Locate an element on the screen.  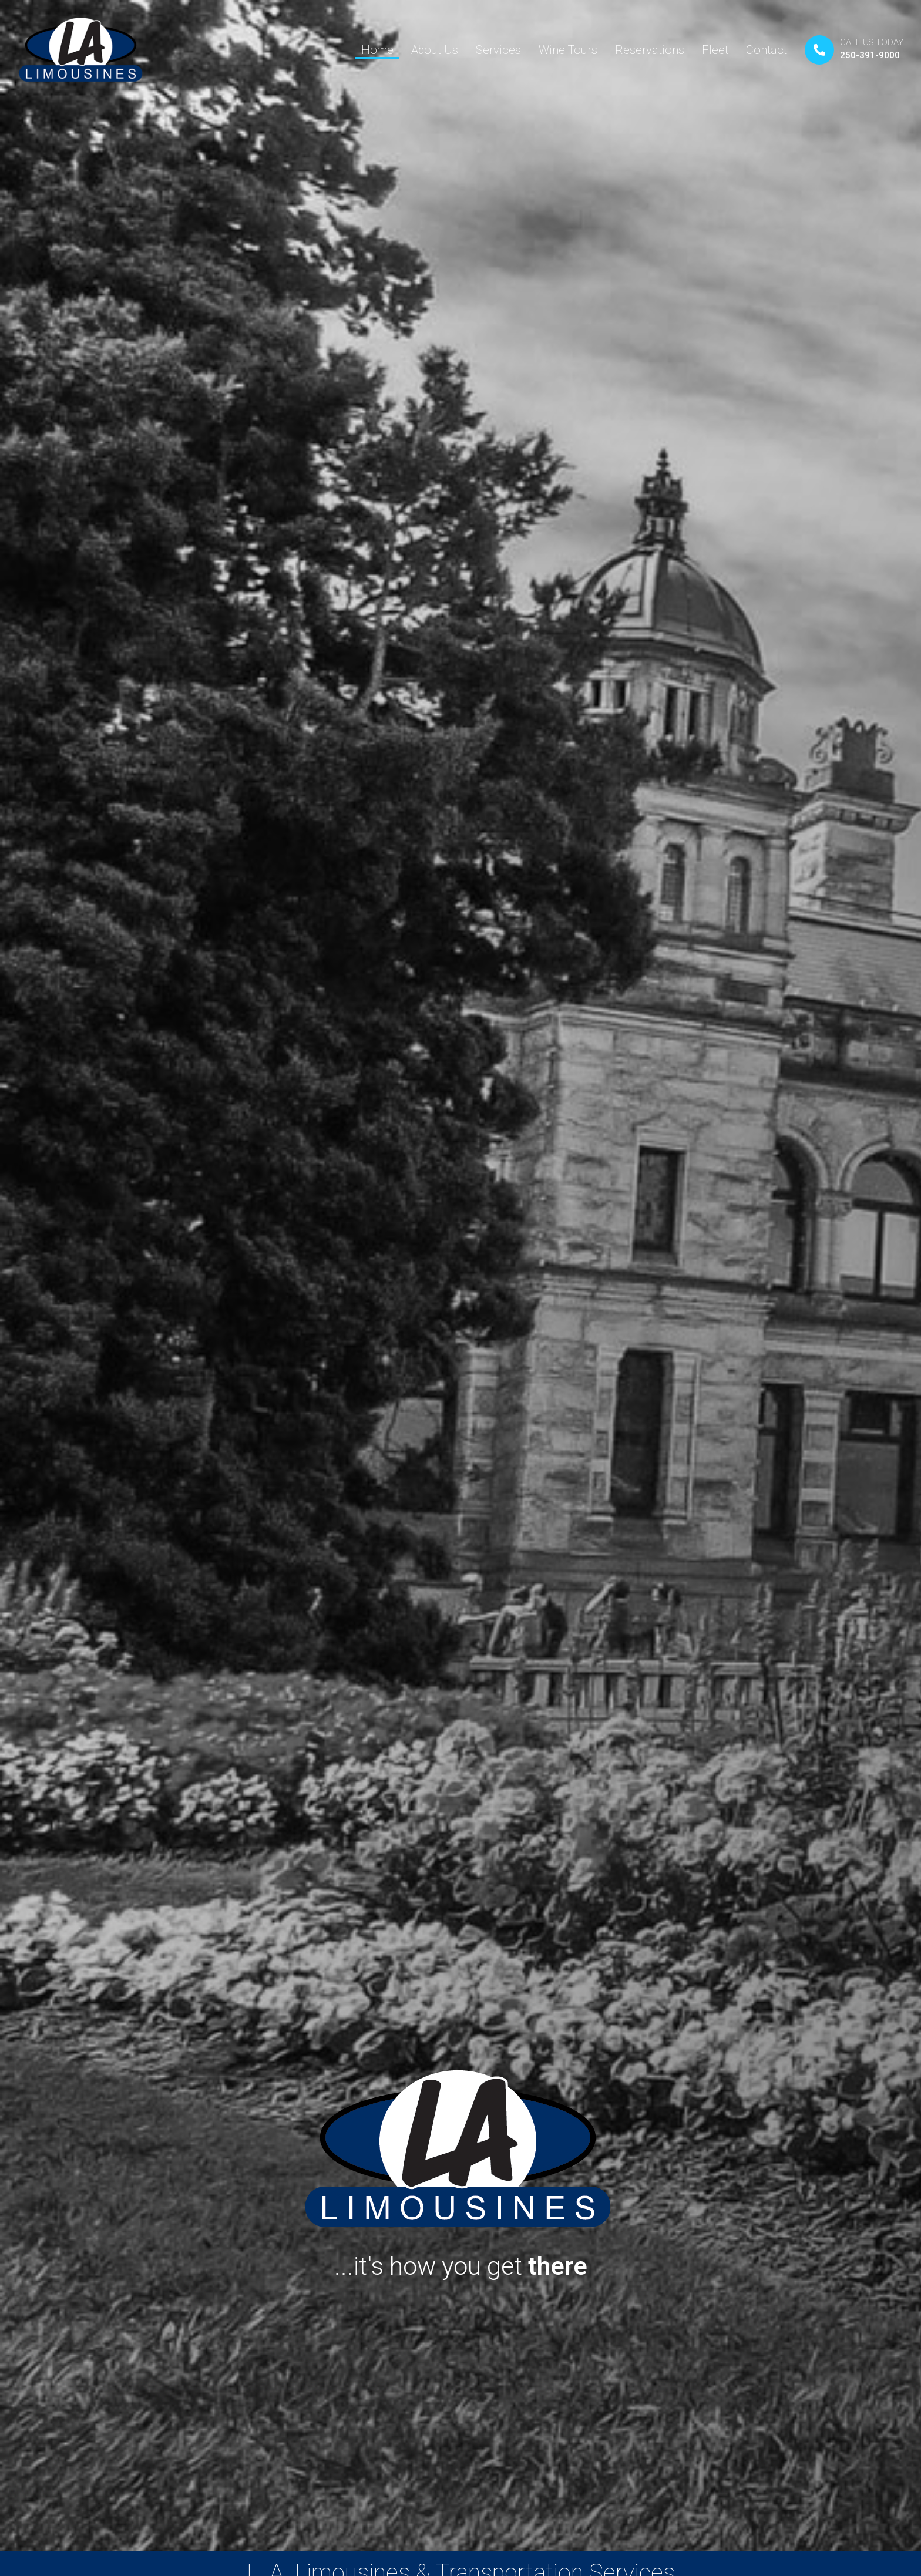
Fleet is located at coordinates (715, 50).